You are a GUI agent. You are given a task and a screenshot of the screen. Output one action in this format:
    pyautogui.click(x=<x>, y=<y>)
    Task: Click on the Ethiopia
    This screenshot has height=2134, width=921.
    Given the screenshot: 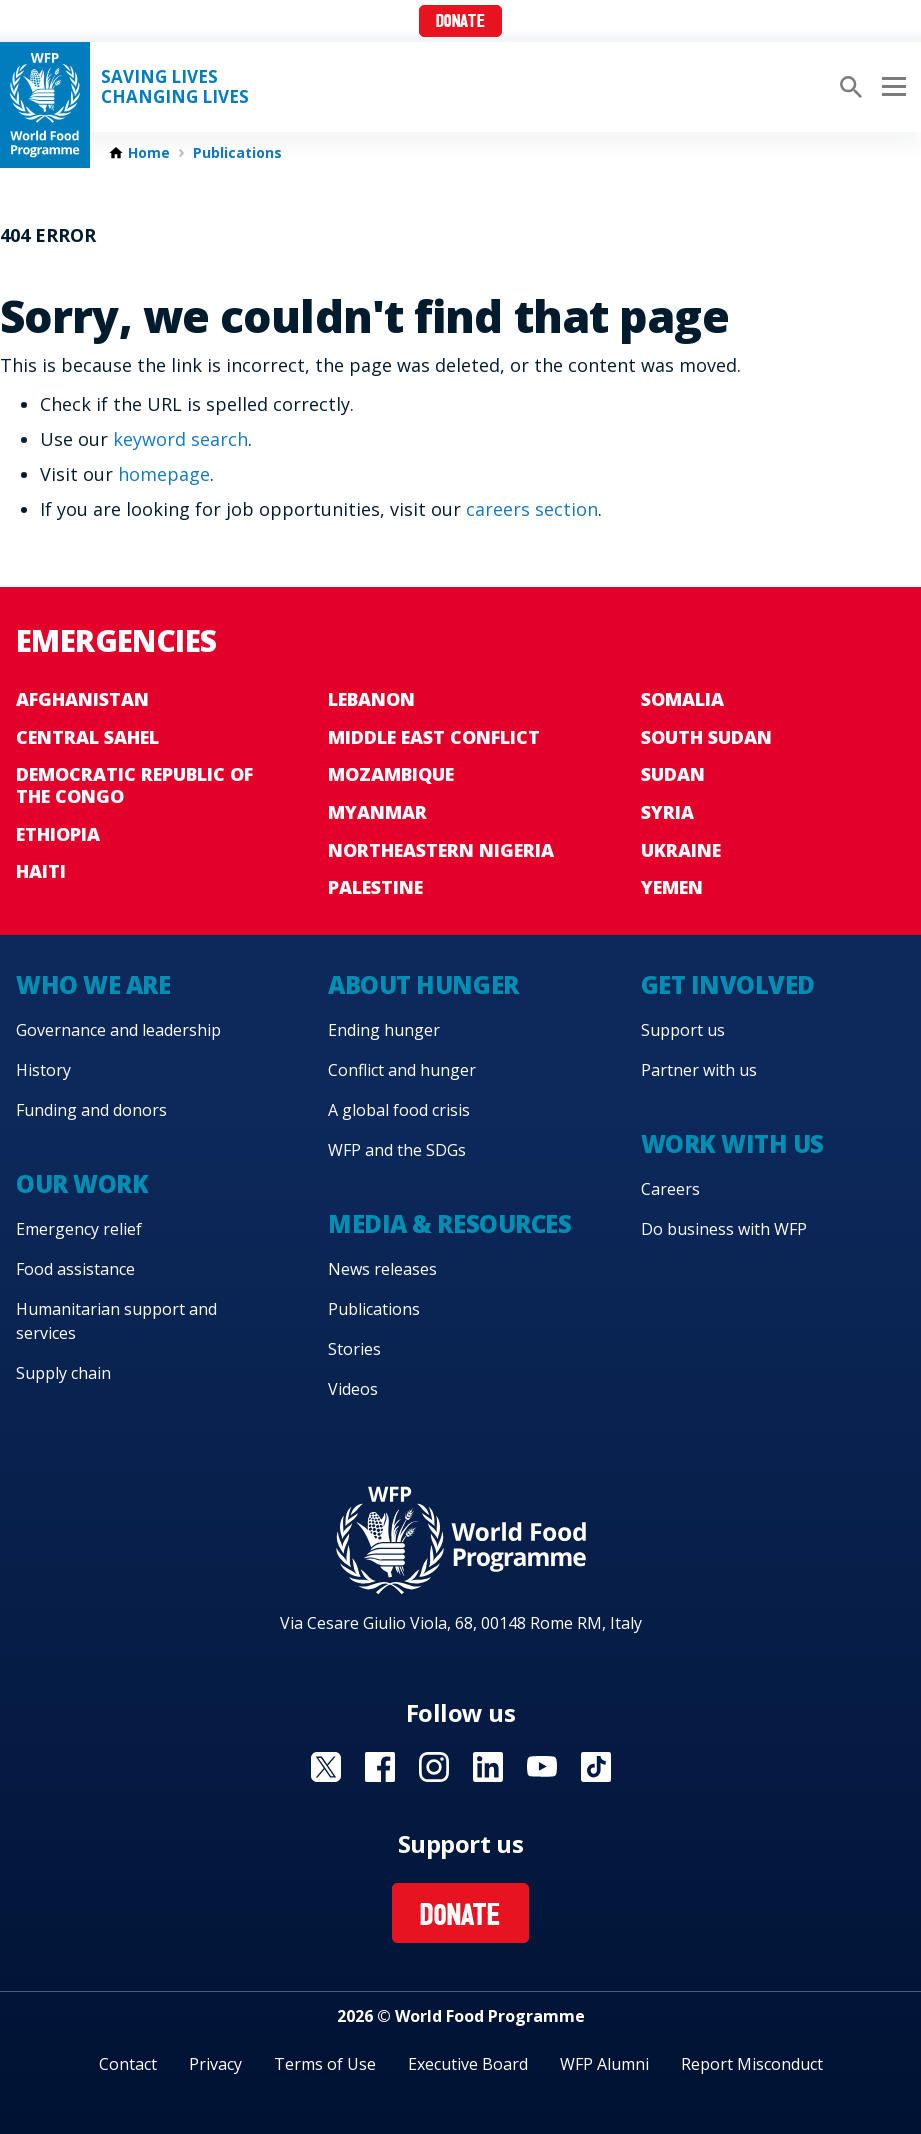 What is the action you would take?
    pyautogui.click(x=58, y=834)
    